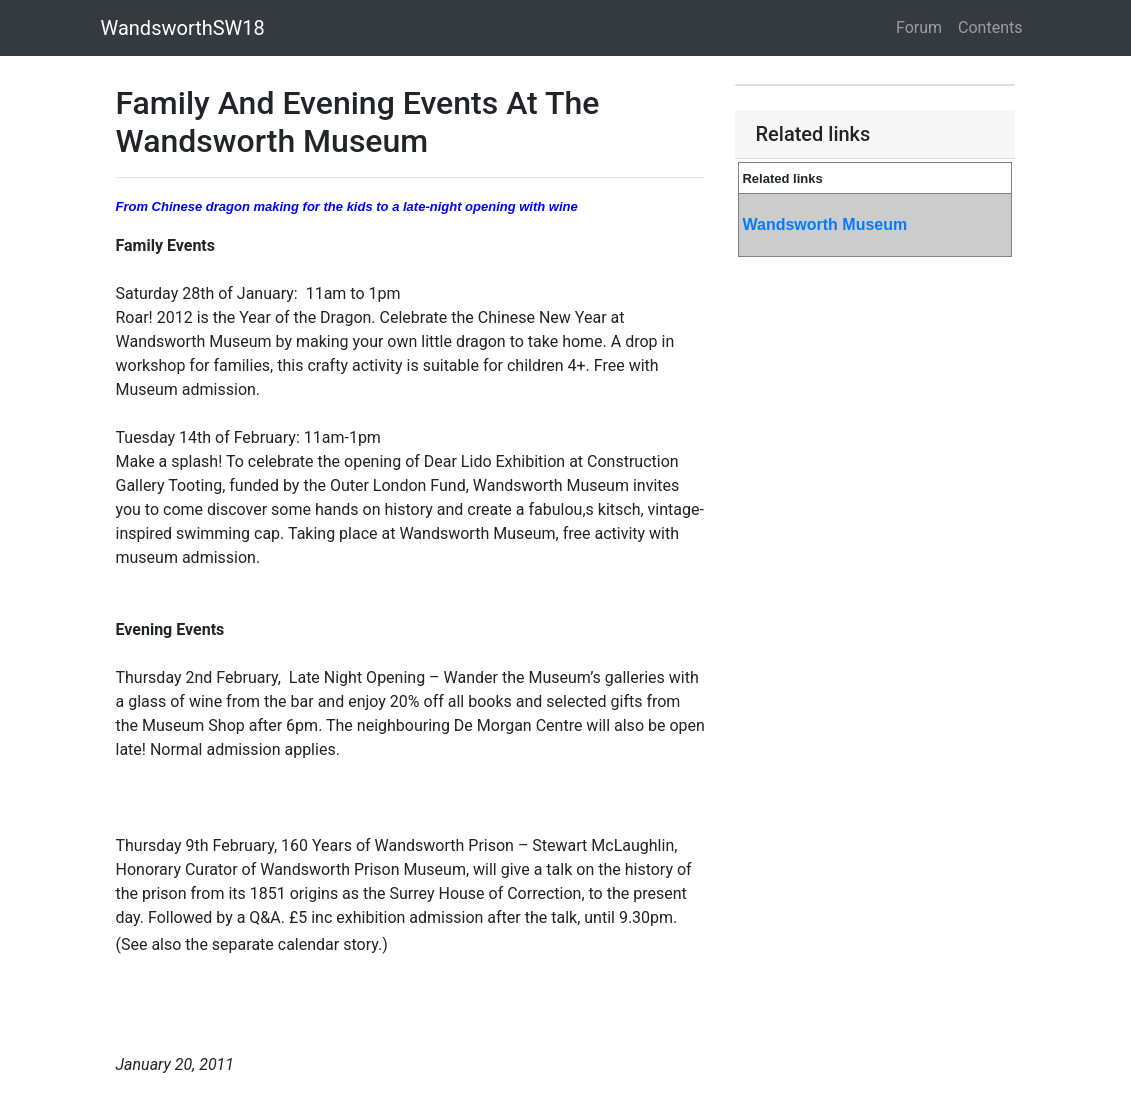 This screenshot has width=1131, height=1093. What do you see at coordinates (824, 224) in the screenshot?
I see `Wandsworth Museum` at bounding box center [824, 224].